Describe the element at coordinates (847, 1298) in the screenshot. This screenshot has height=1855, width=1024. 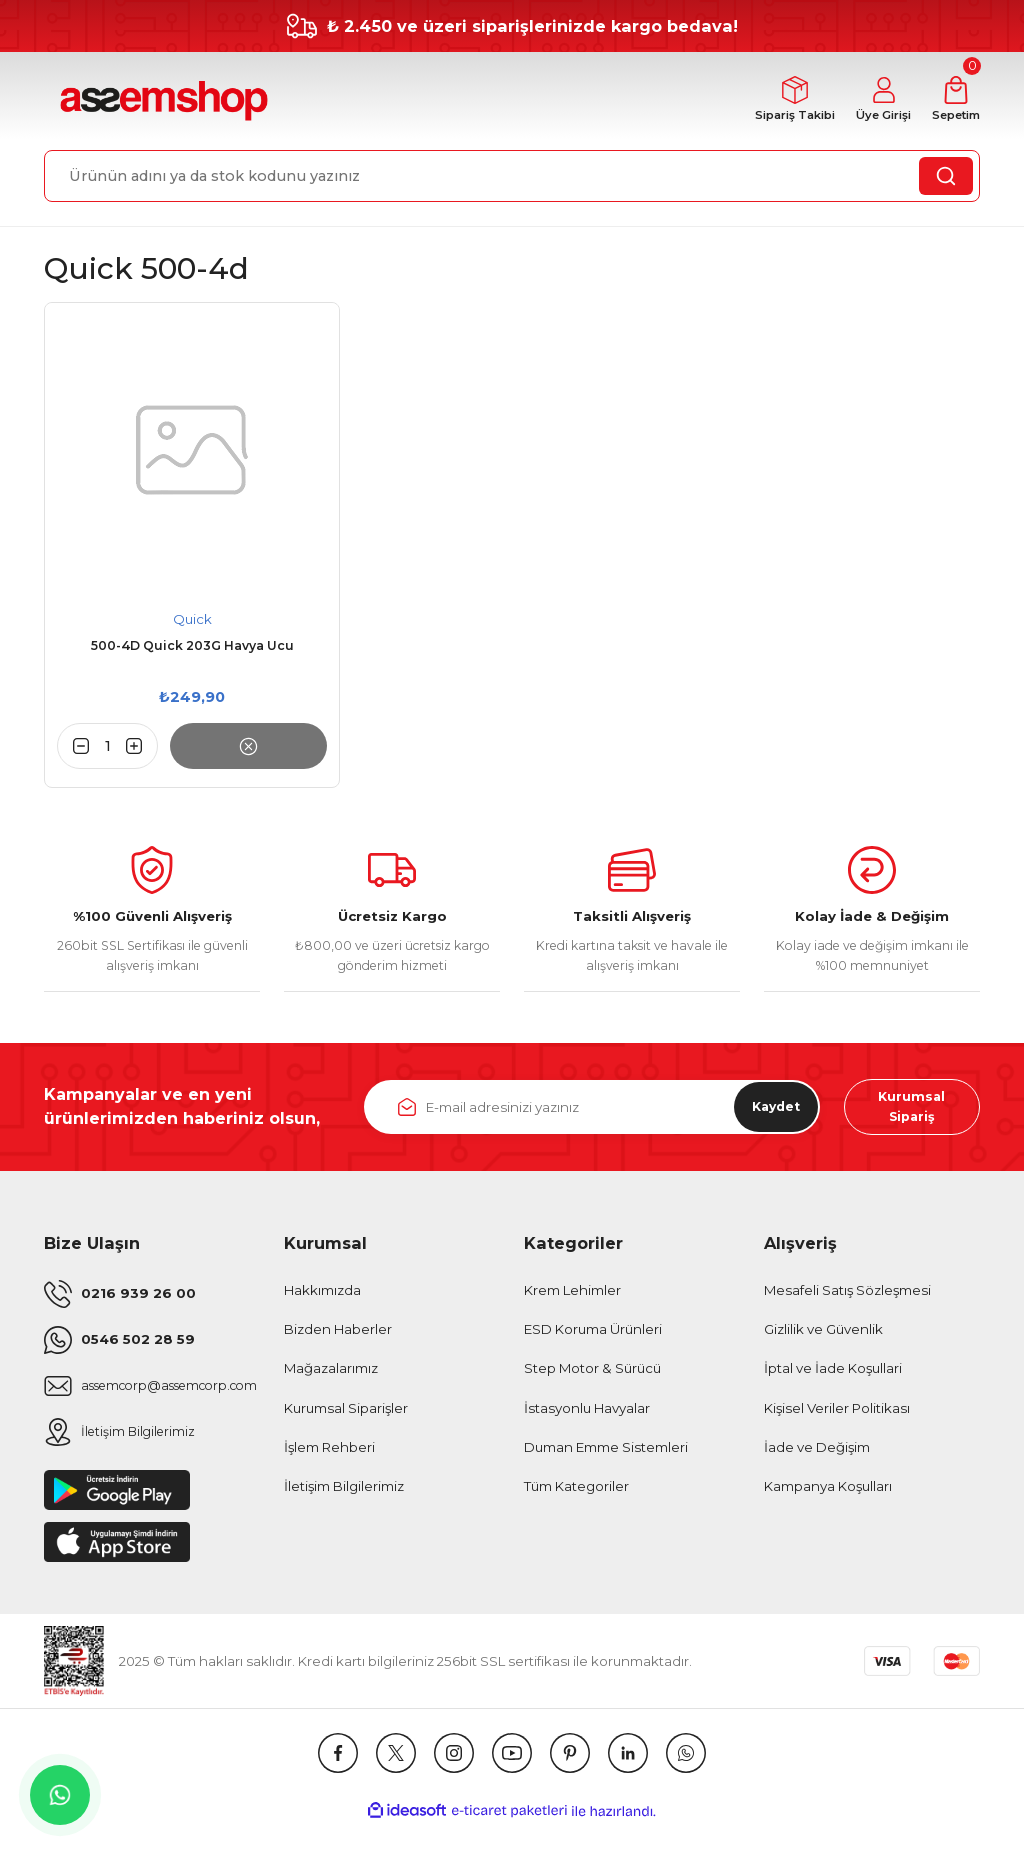
I see `Mesafeli Satış Sözleşmesi` at that location.